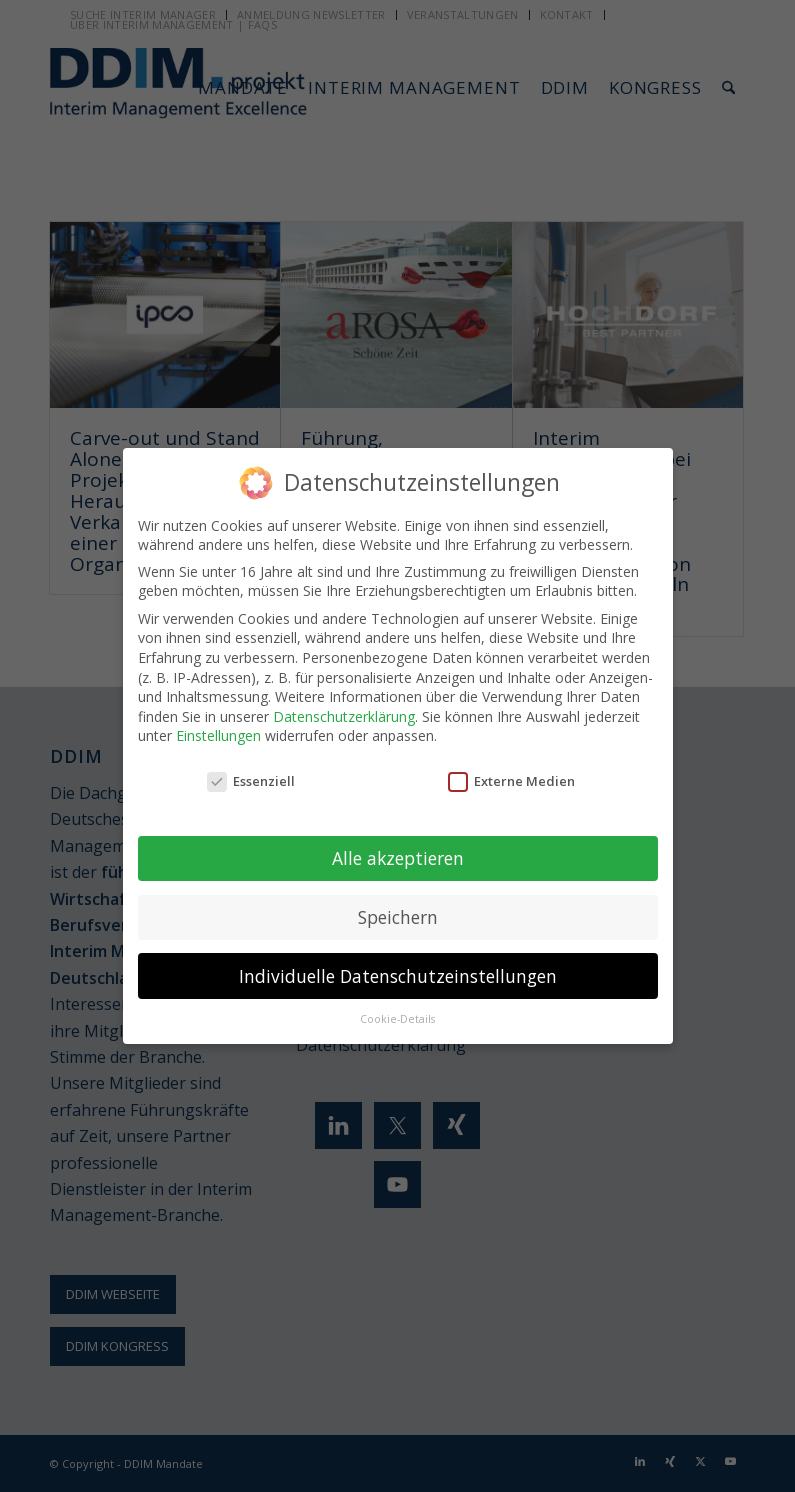  Describe the element at coordinates (218, 734) in the screenshot. I see `Einstellungen` at that location.